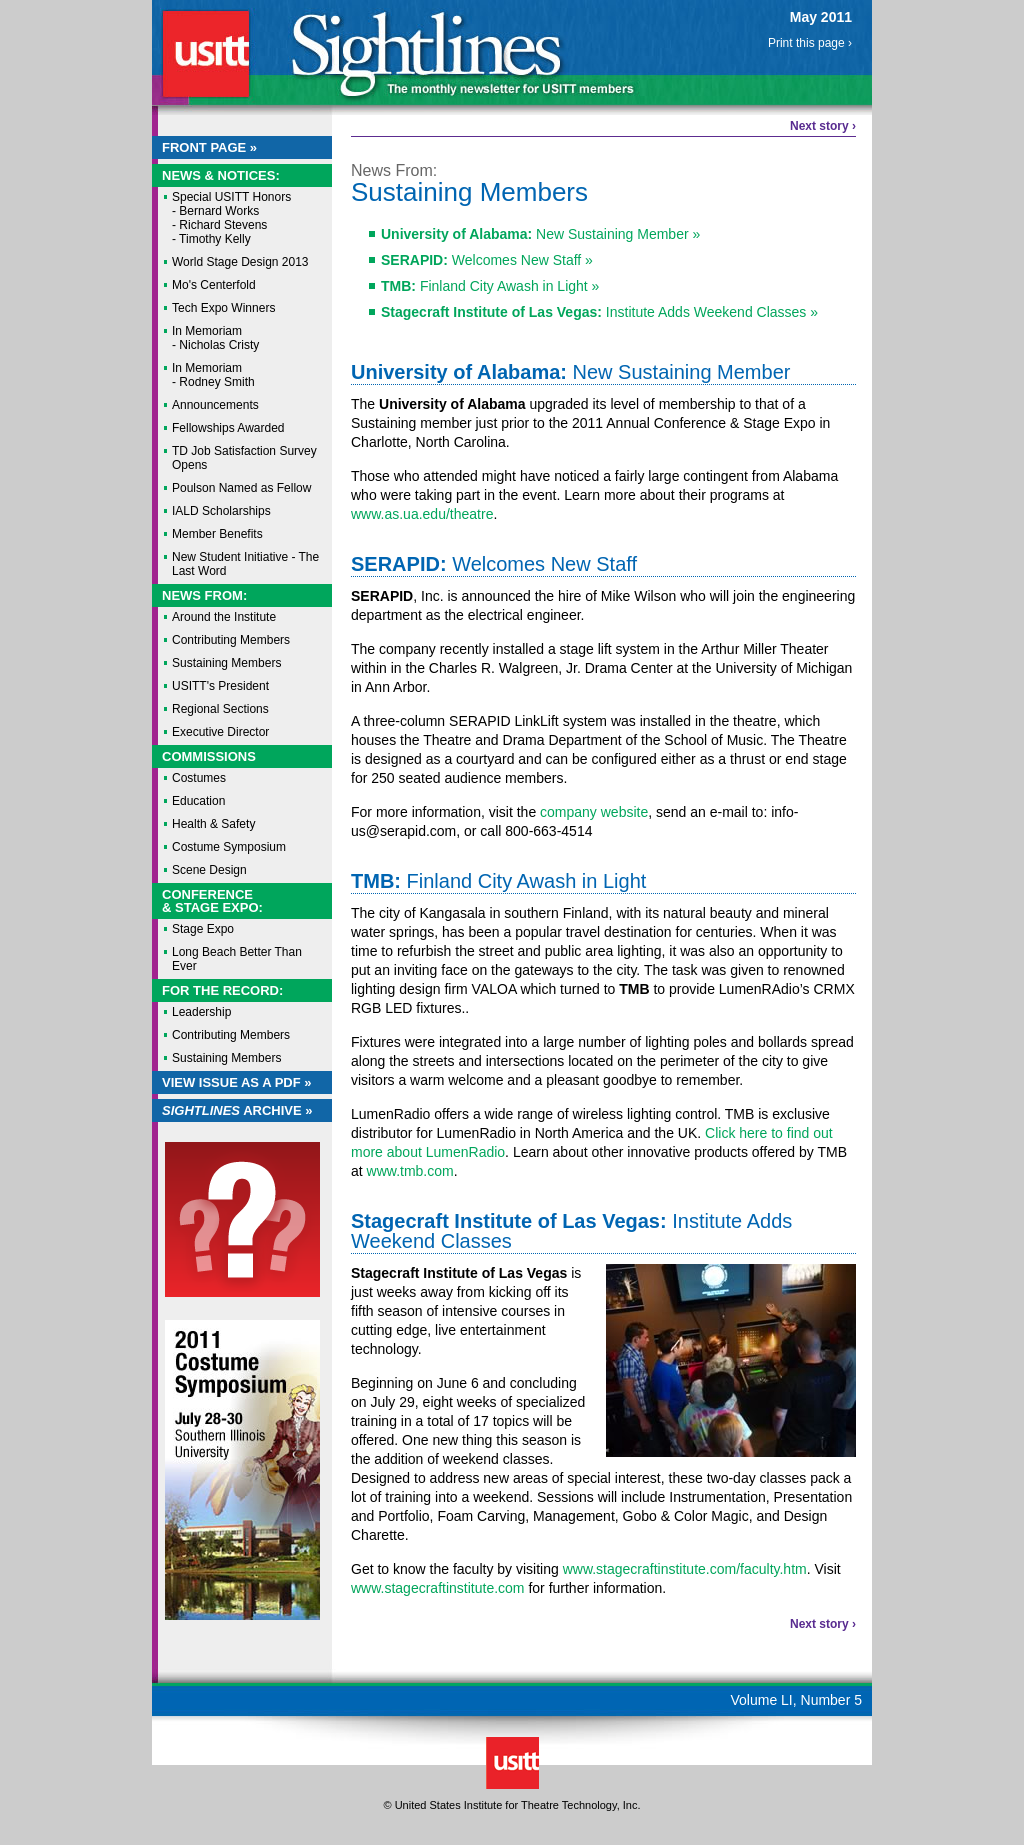 This screenshot has width=1024, height=1845. I want to click on Poulson Named as Fellow, so click(241, 488).